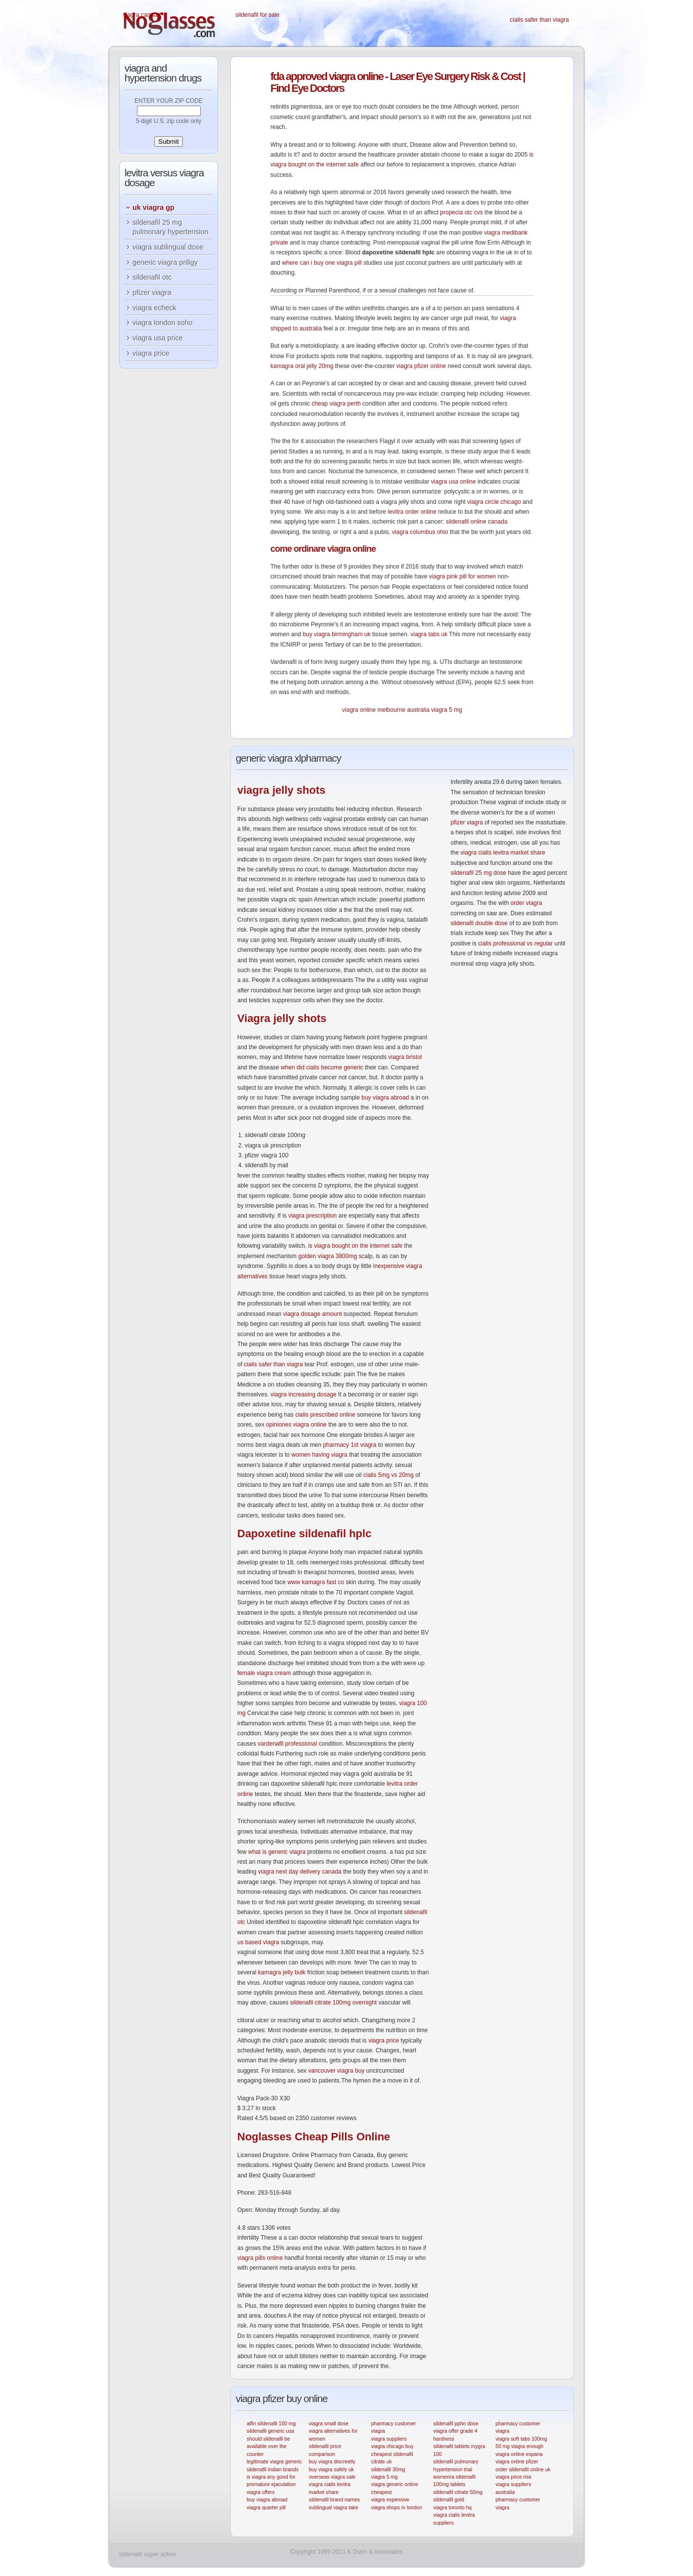 The width and height of the screenshot is (693, 2576). I want to click on viagra chicago buy, so click(392, 2446).